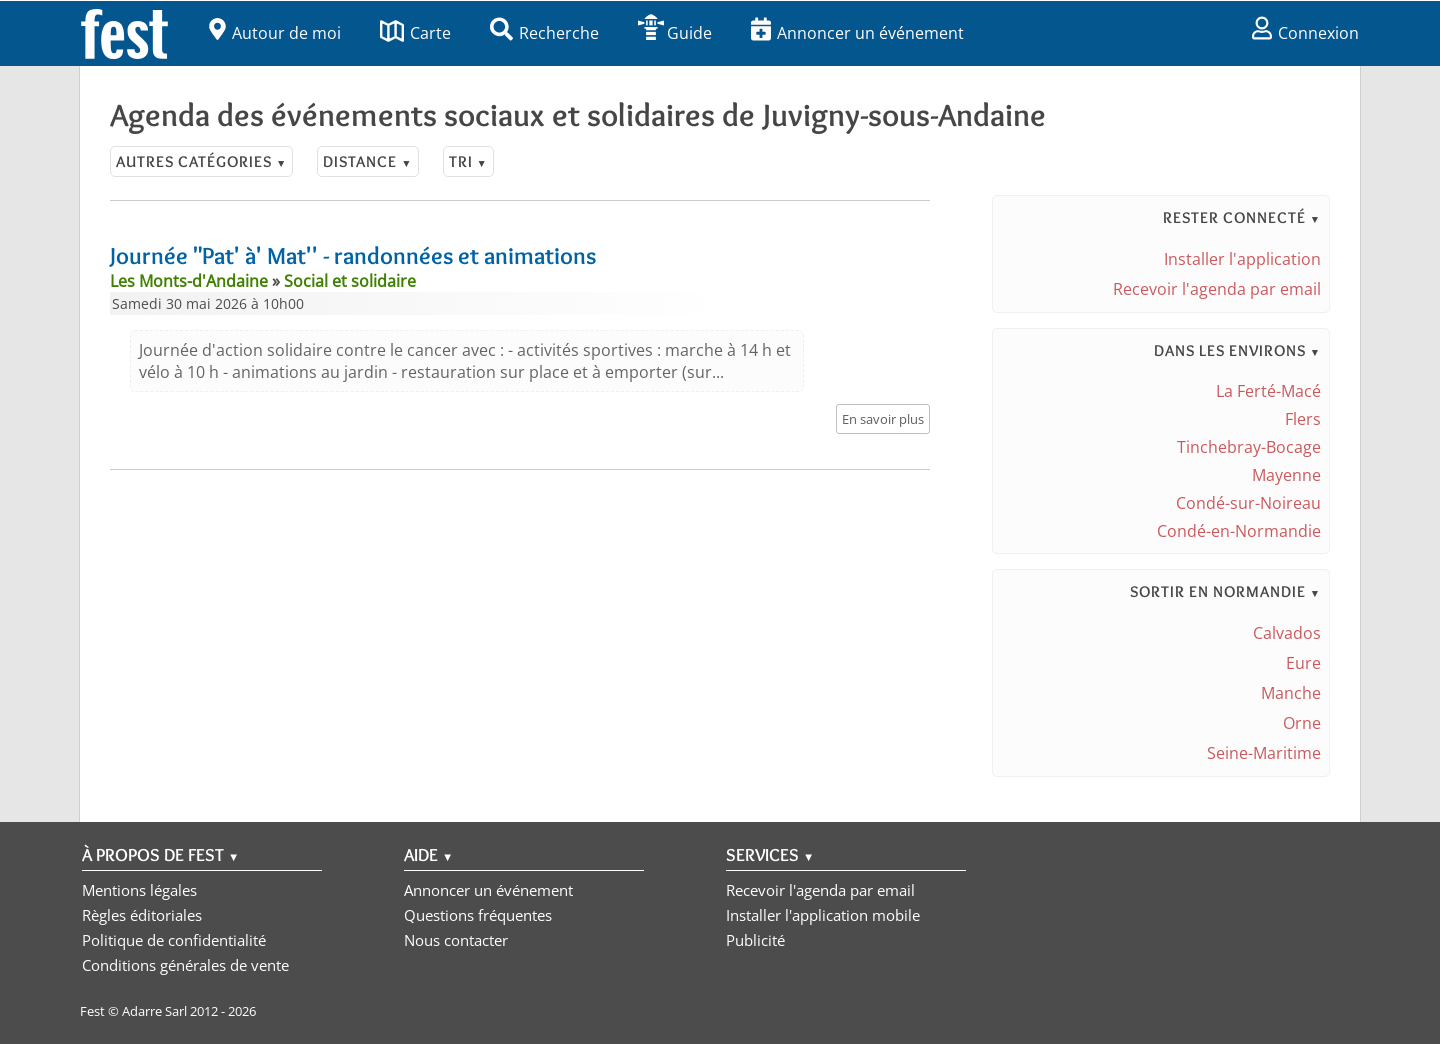 The height and width of the screenshot is (1044, 1440). Describe the element at coordinates (1287, 633) in the screenshot. I see `Calvados` at that location.